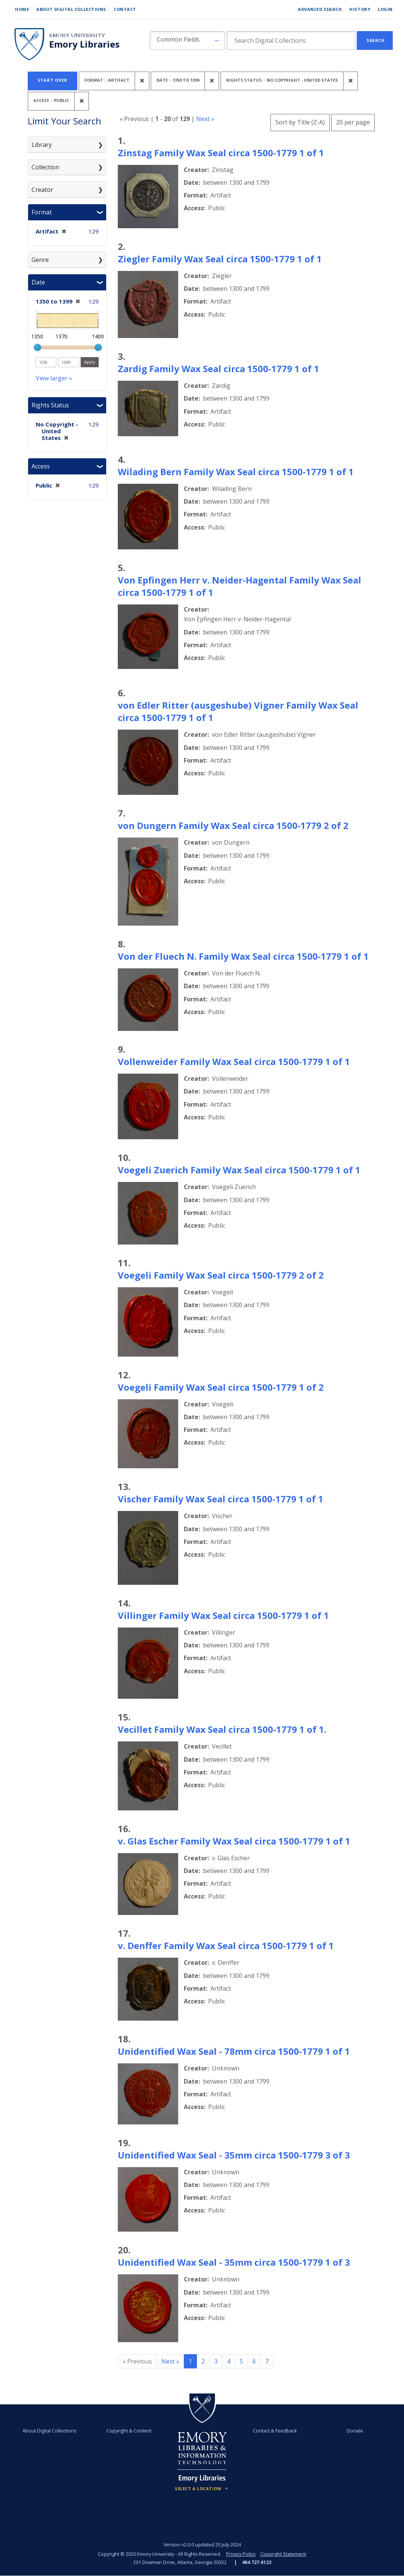 The width and height of the screenshot is (404, 2576). Describe the element at coordinates (223, 1615) in the screenshot. I see `Villinger Family Wax Seal circa 1500-1779 1 of 1` at that location.